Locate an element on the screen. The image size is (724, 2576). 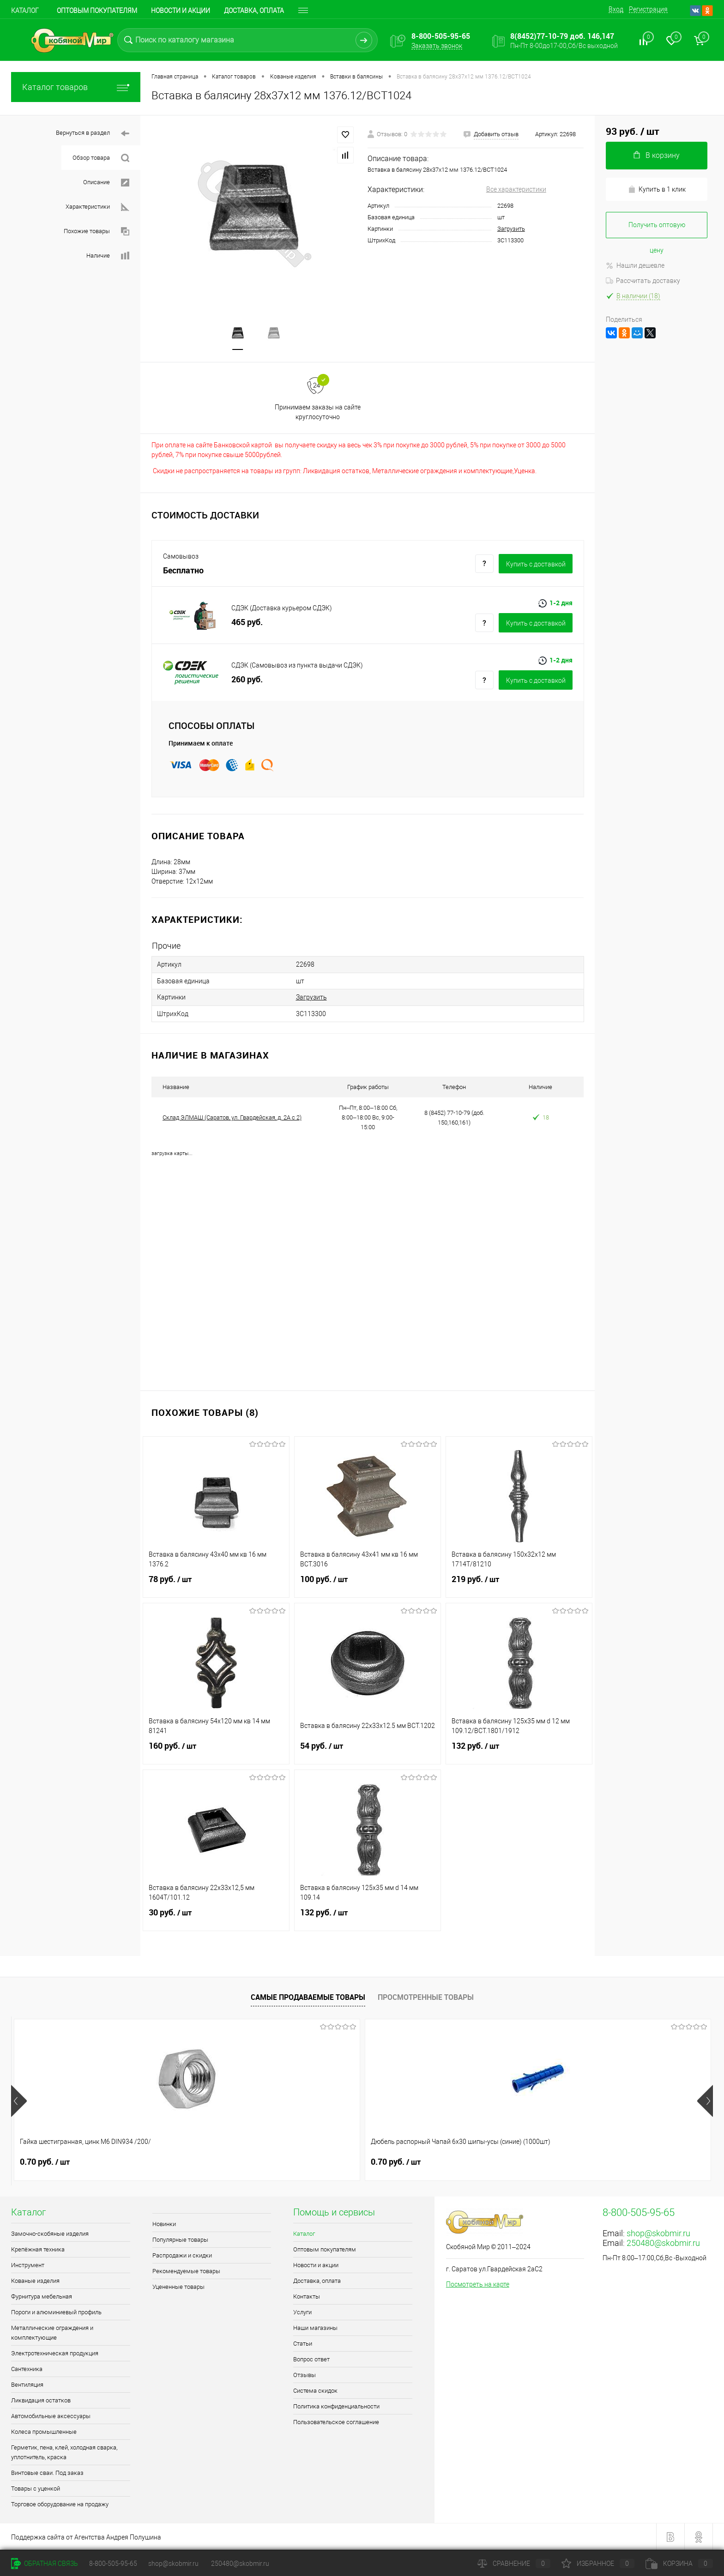
Замочно-скобяные изделия is located at coordinates (50, 2233).